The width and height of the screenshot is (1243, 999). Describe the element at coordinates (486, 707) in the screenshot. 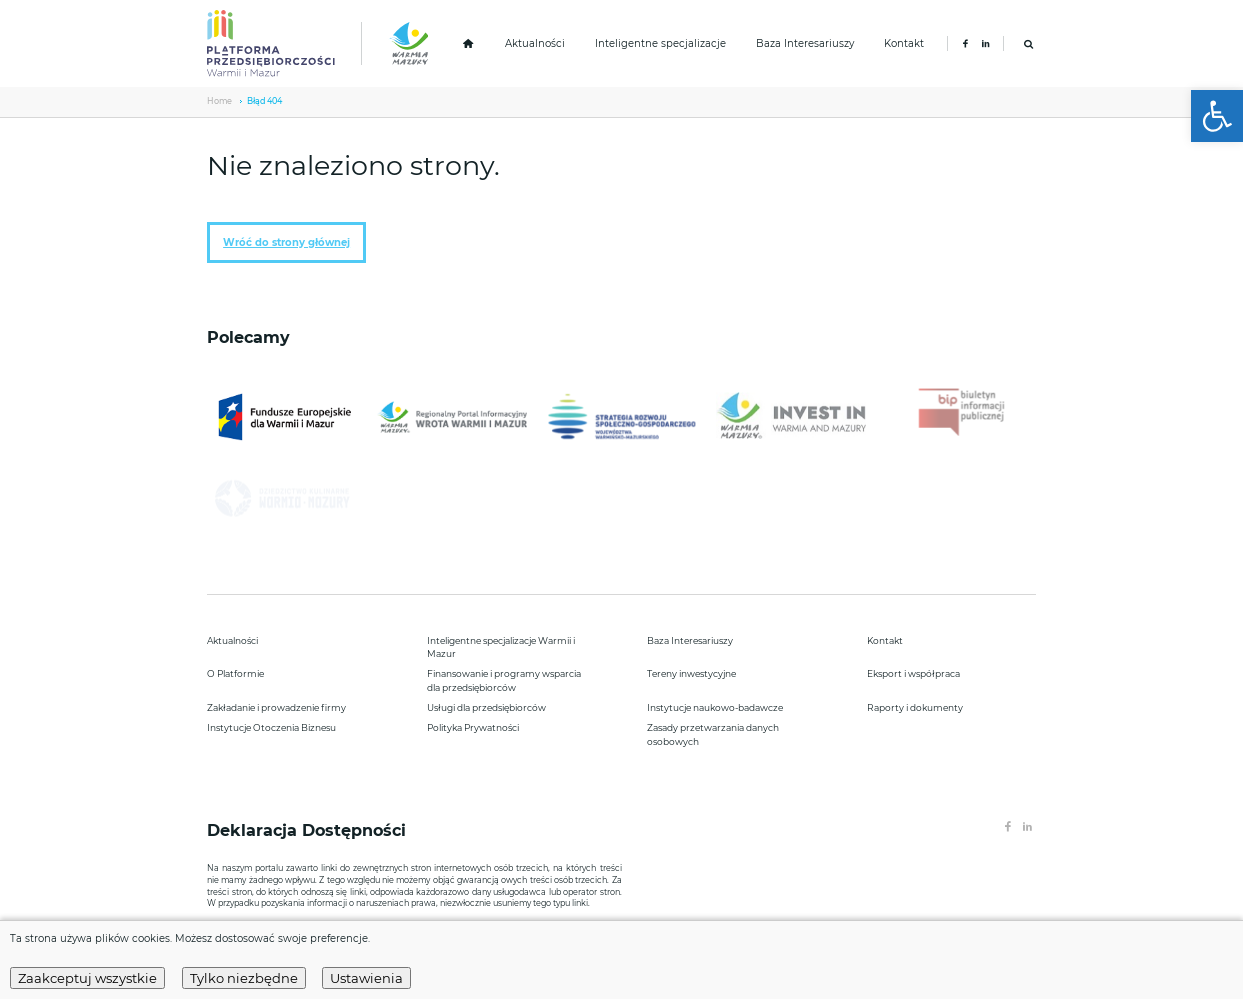

I see `Usługi dla przedsiębiorców [link]` at that location.